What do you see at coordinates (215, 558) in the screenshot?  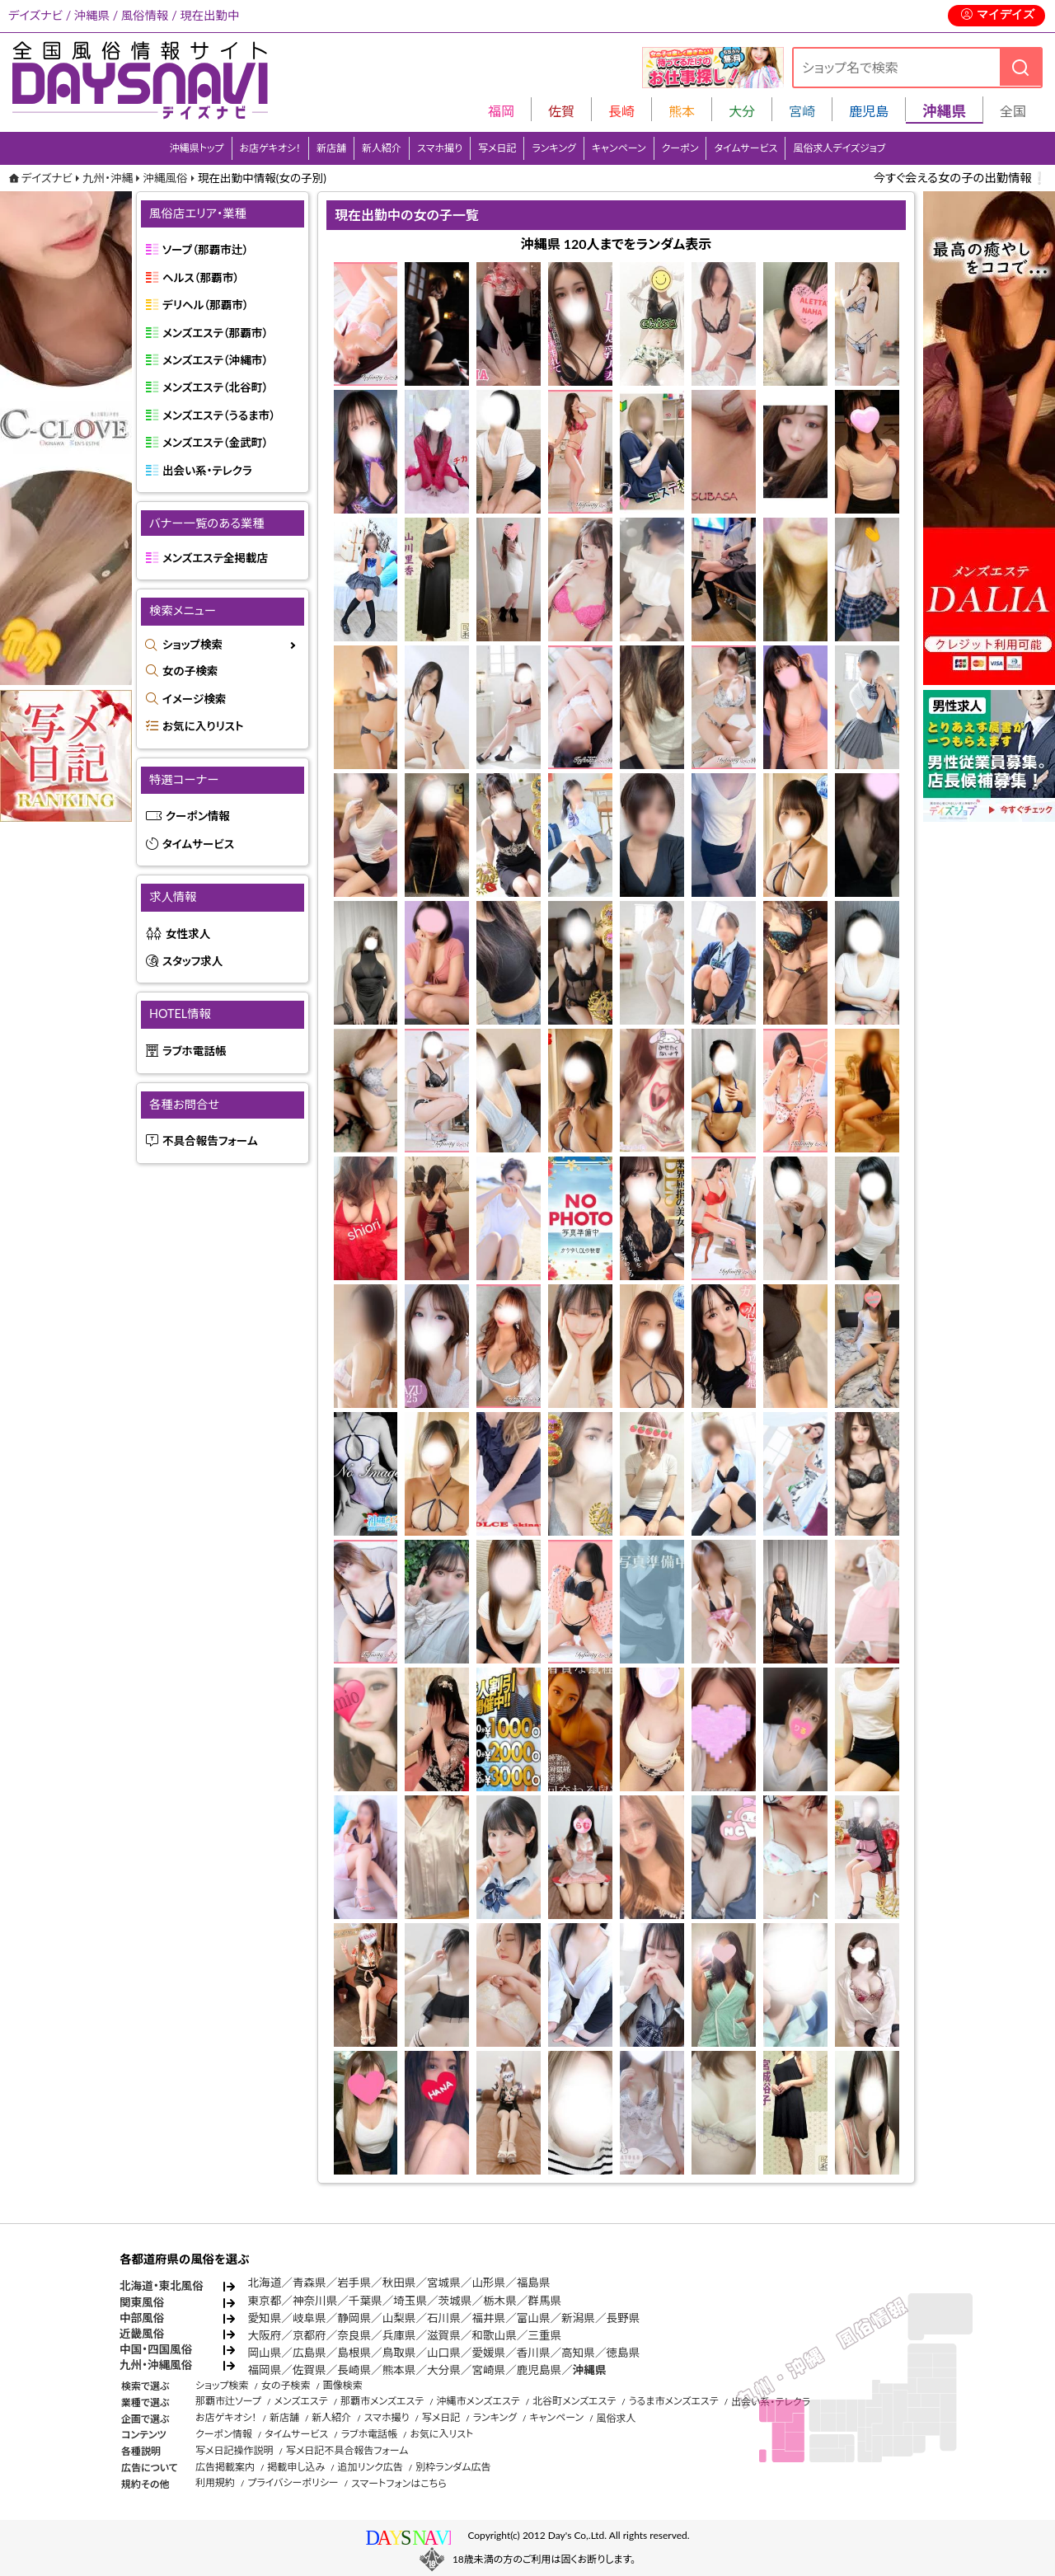 I see `メンズエステ全掲載店` at bounding box center [215, 558].